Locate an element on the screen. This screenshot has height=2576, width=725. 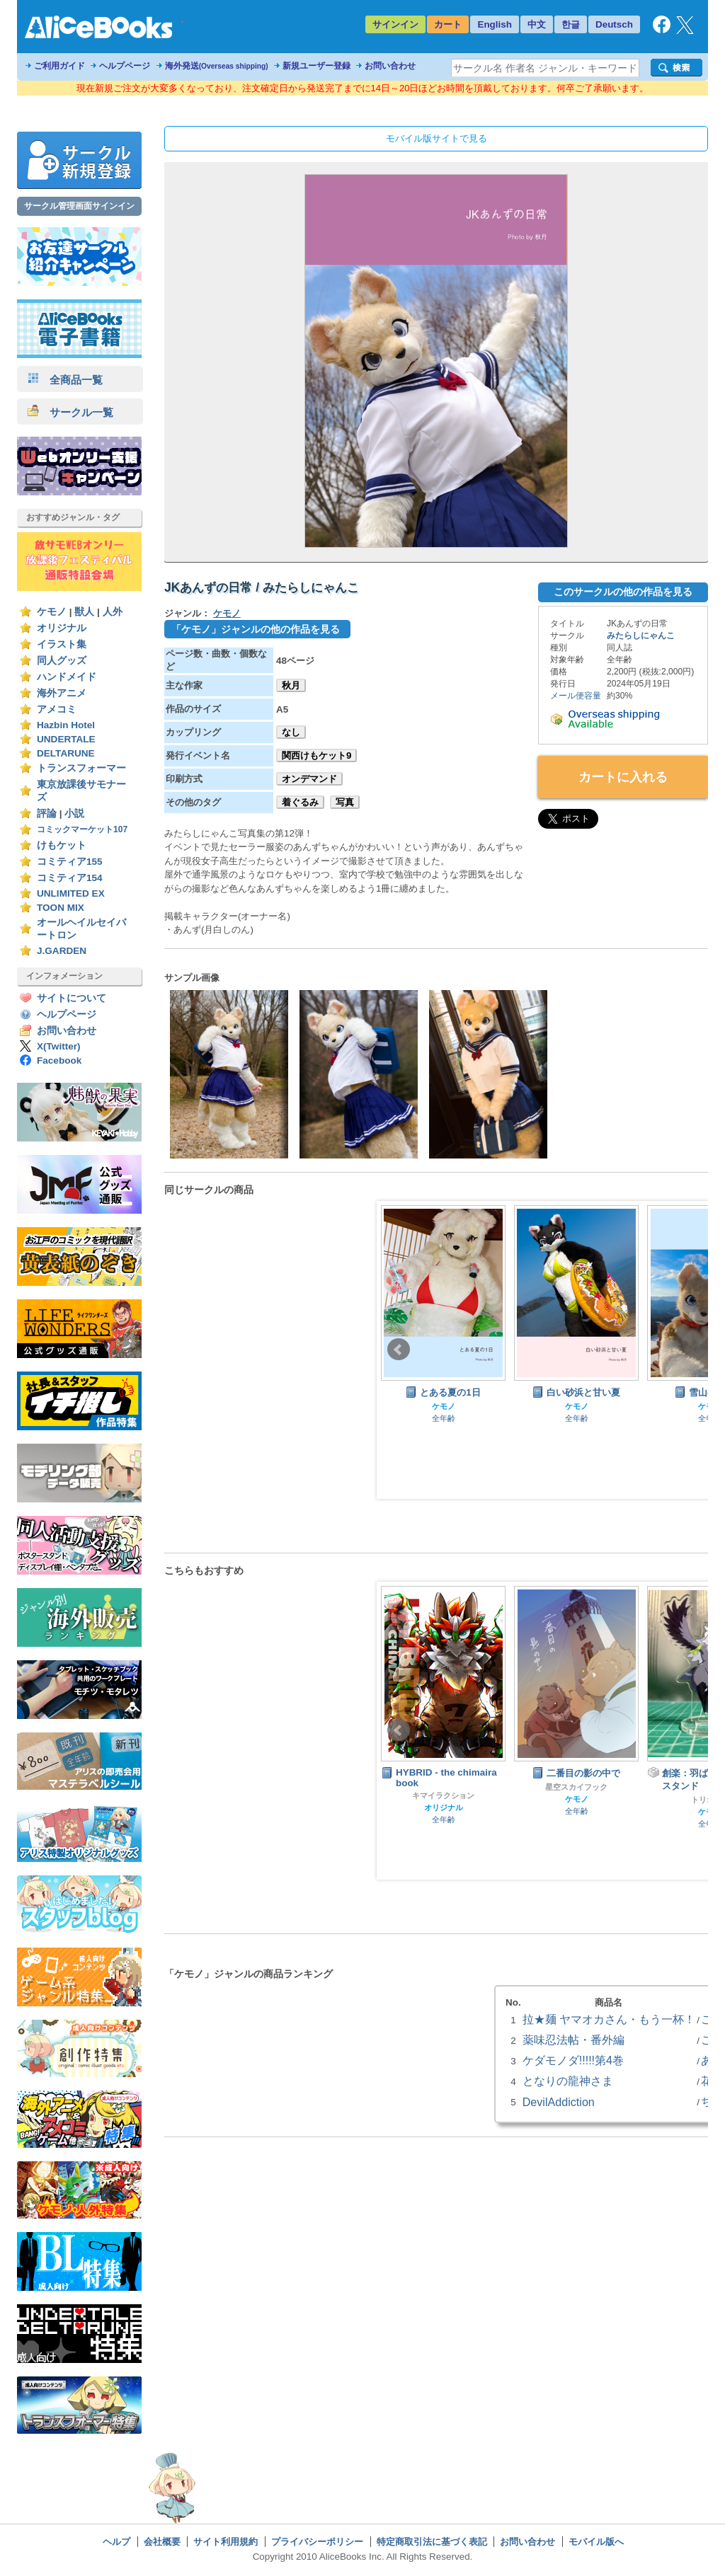
キマイラクション is located at coordinates (443, 1795).